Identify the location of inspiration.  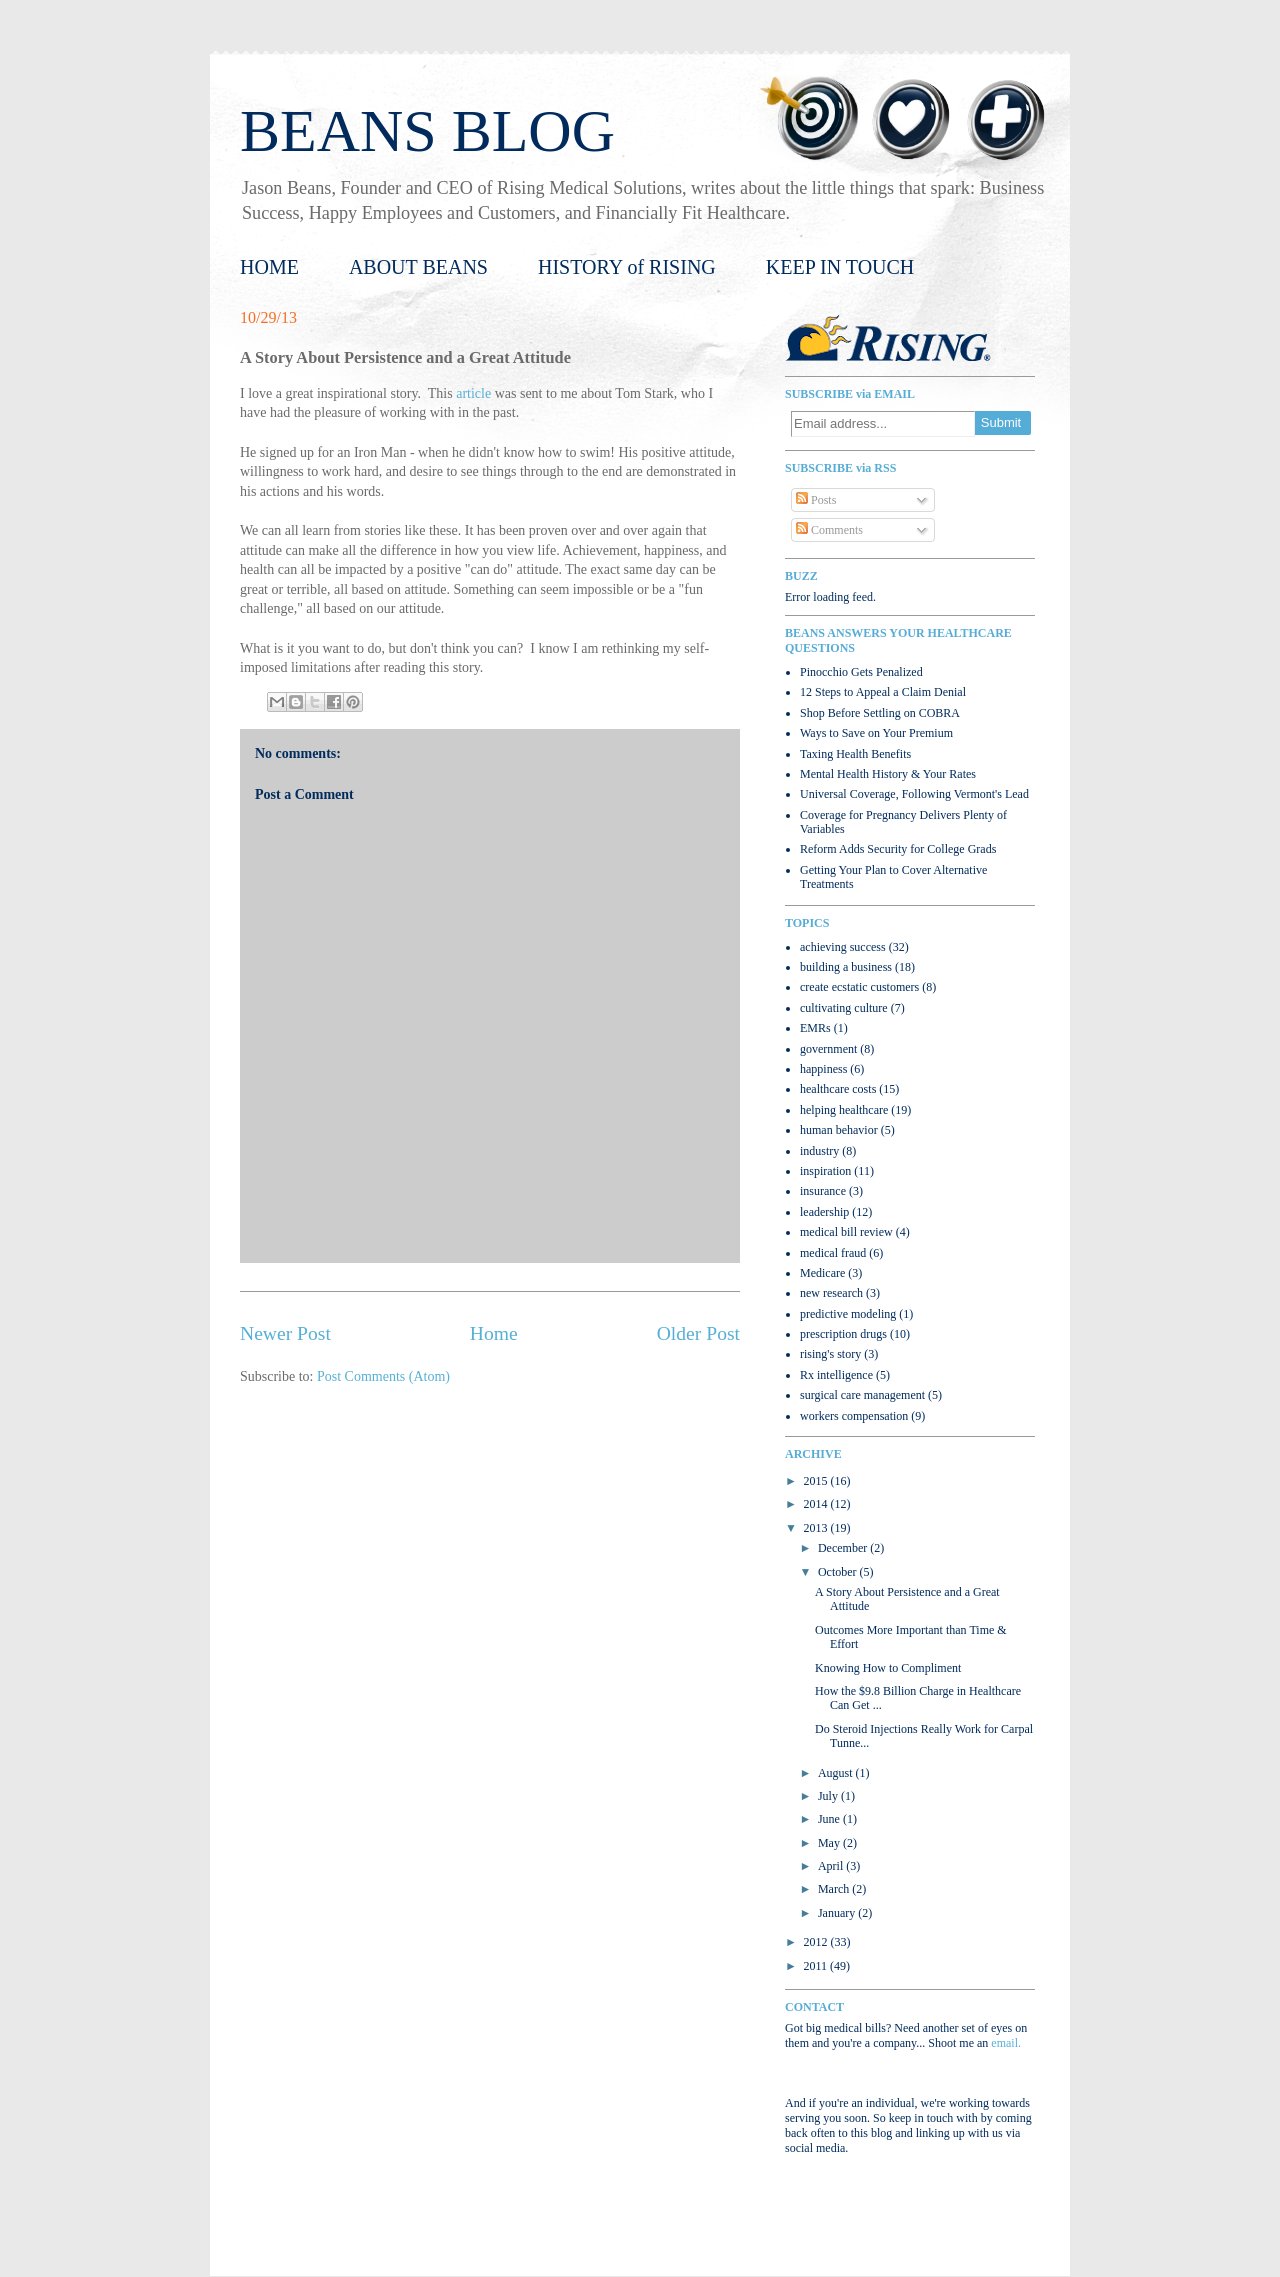
(825, 1171).